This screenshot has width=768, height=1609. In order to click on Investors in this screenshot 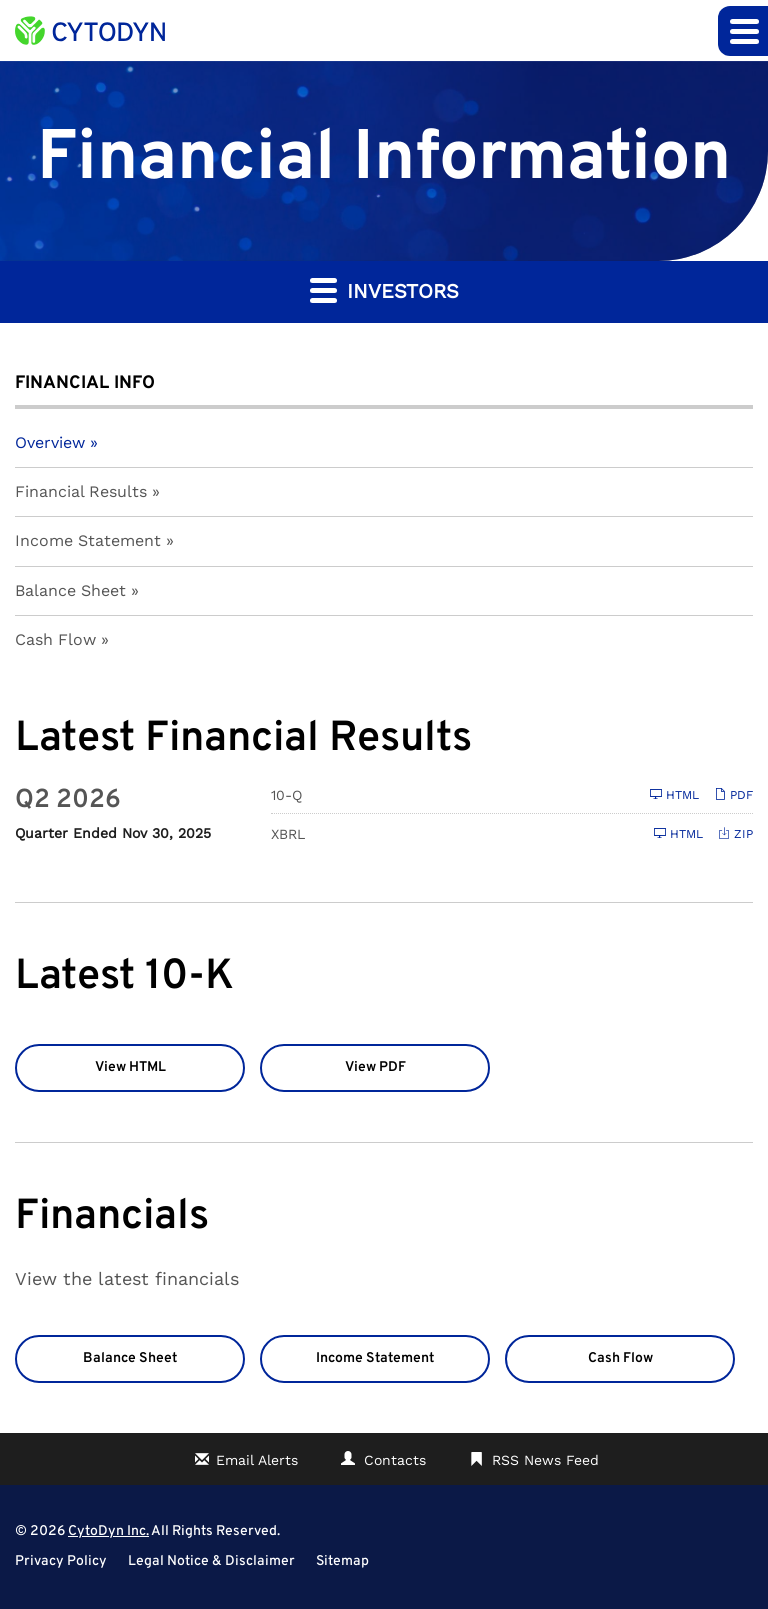, I will do `click(384, 289)`.